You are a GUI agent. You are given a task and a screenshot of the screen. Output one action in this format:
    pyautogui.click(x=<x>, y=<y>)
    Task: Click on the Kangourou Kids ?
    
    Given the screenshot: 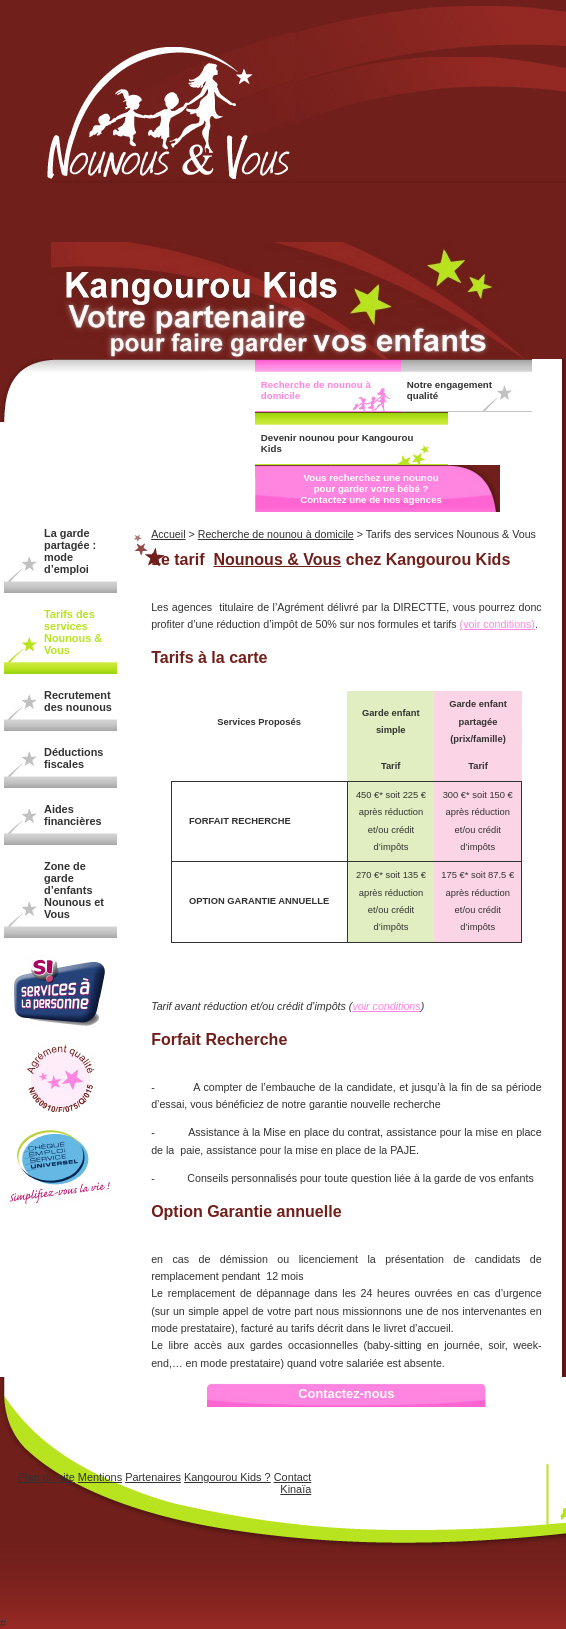 What is the action you would take?
    pyautogui.click(x=227, y=1477)
    